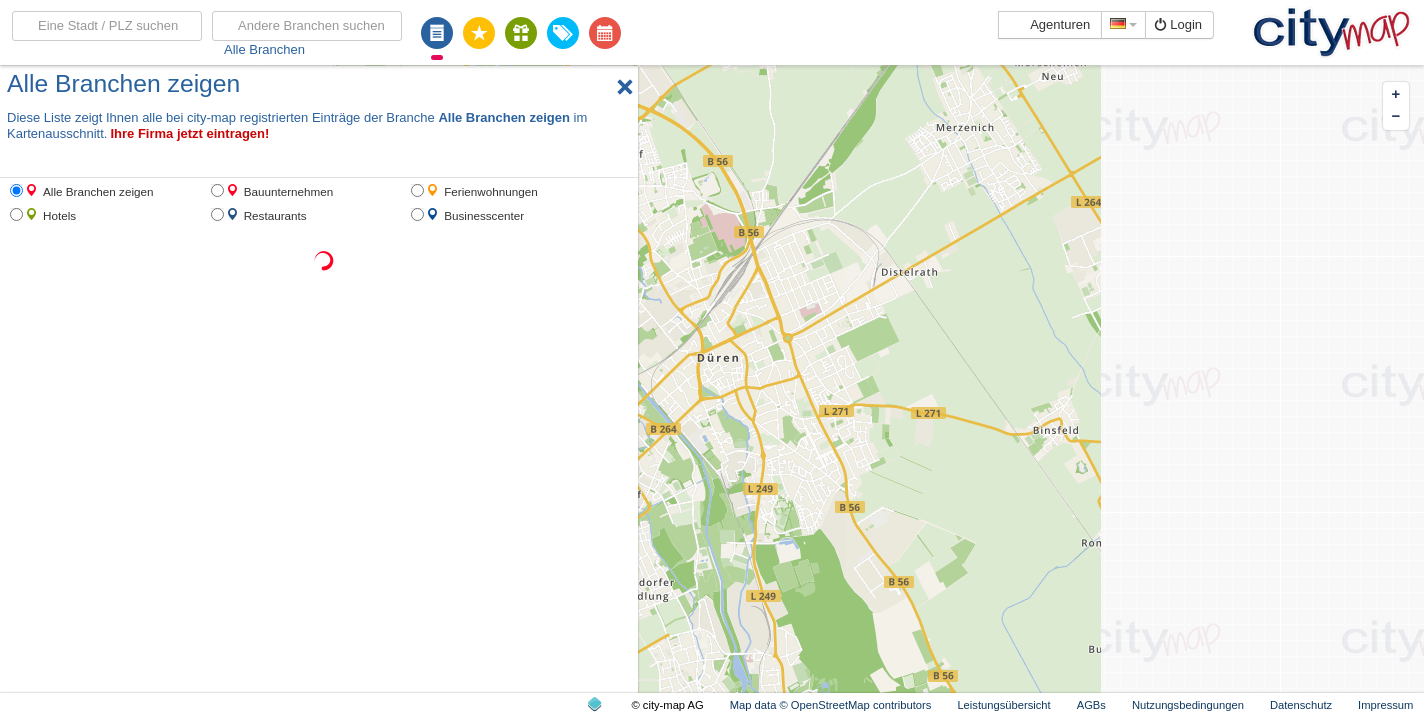 This screenshot has height=720, width=1424. What do you see at coordinates (831, 705) in the screenshot?
I see `Map data © OpenStreetMap contributors` at bounding box center [831, 705].